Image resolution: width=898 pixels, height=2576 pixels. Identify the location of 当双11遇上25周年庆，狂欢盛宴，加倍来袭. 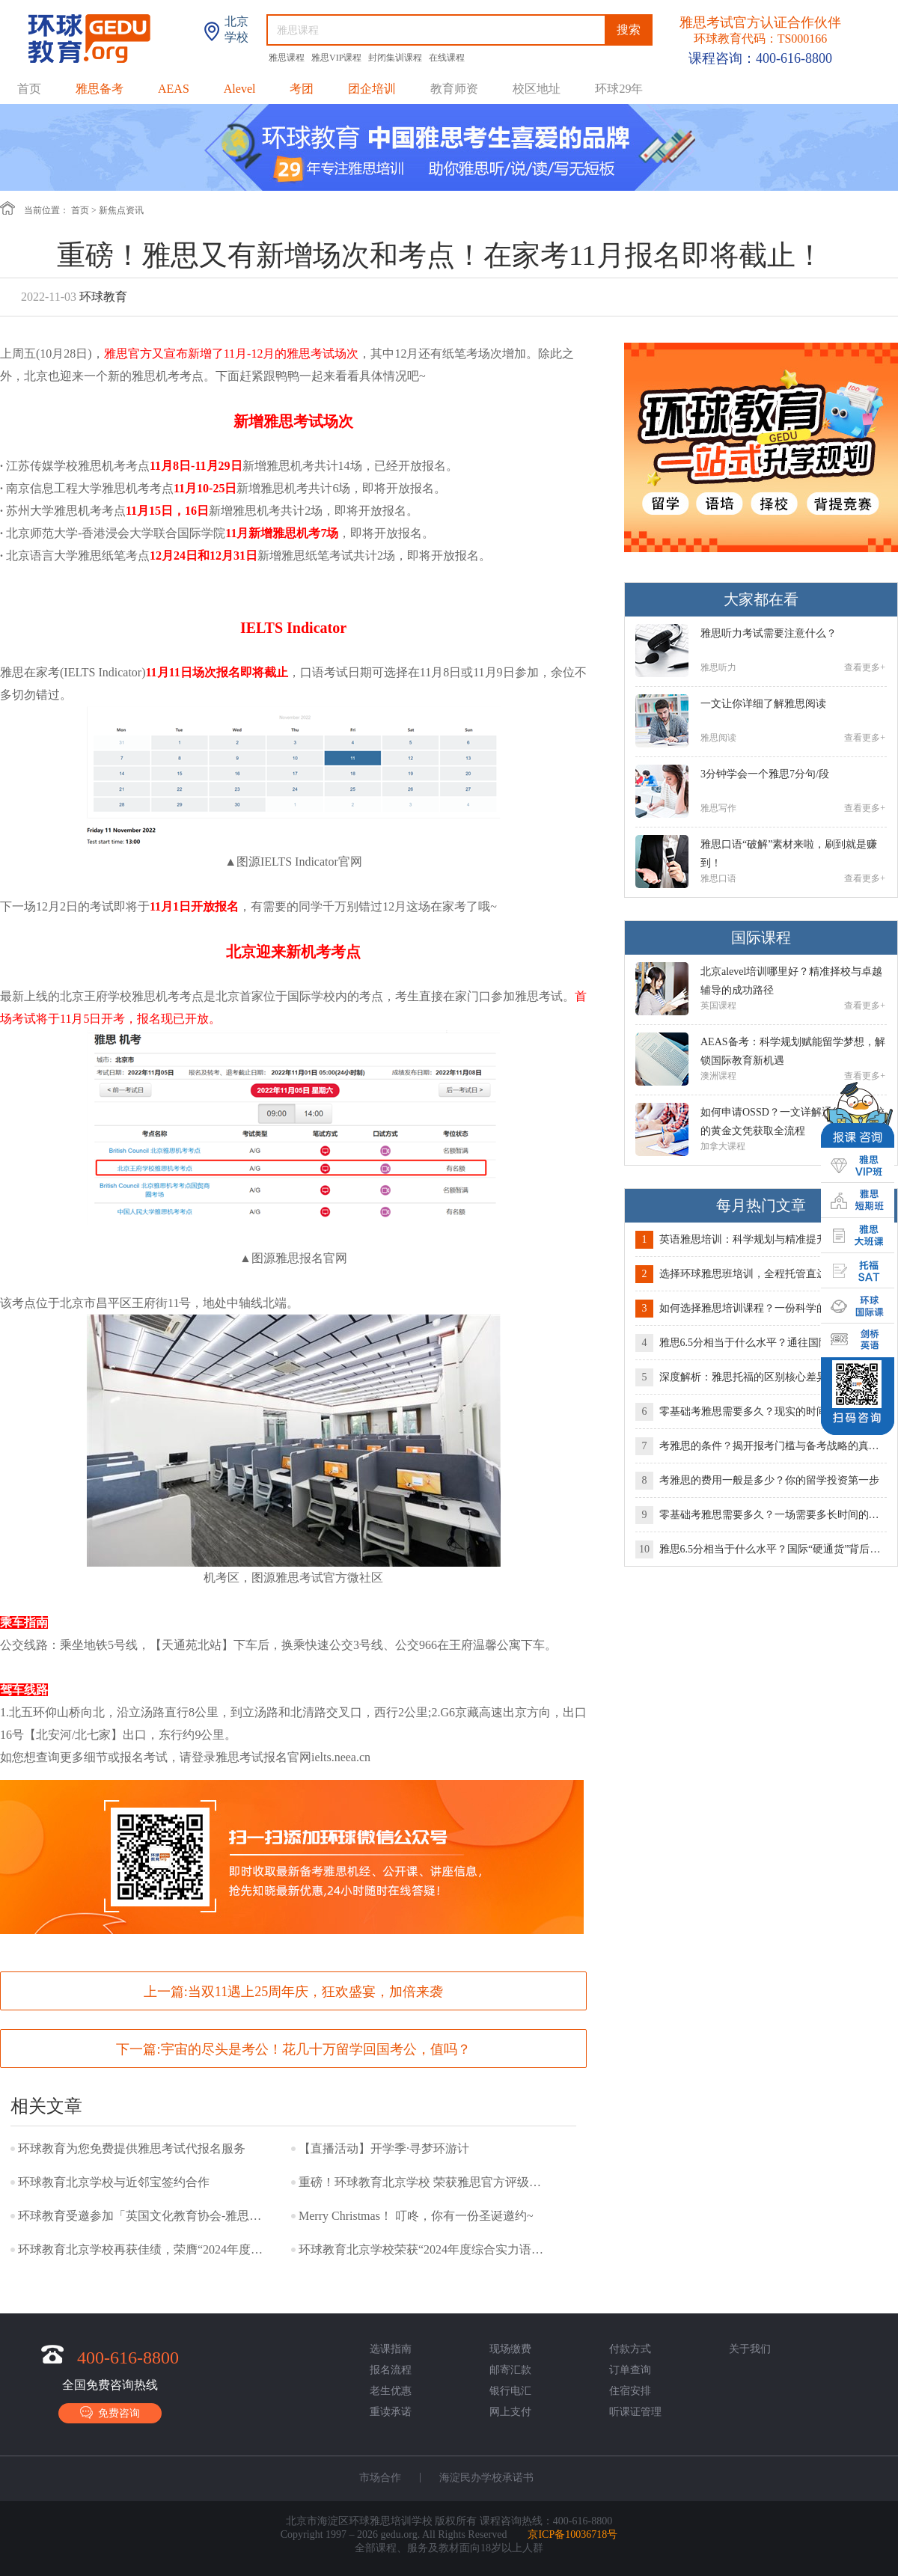
(315, 1991).